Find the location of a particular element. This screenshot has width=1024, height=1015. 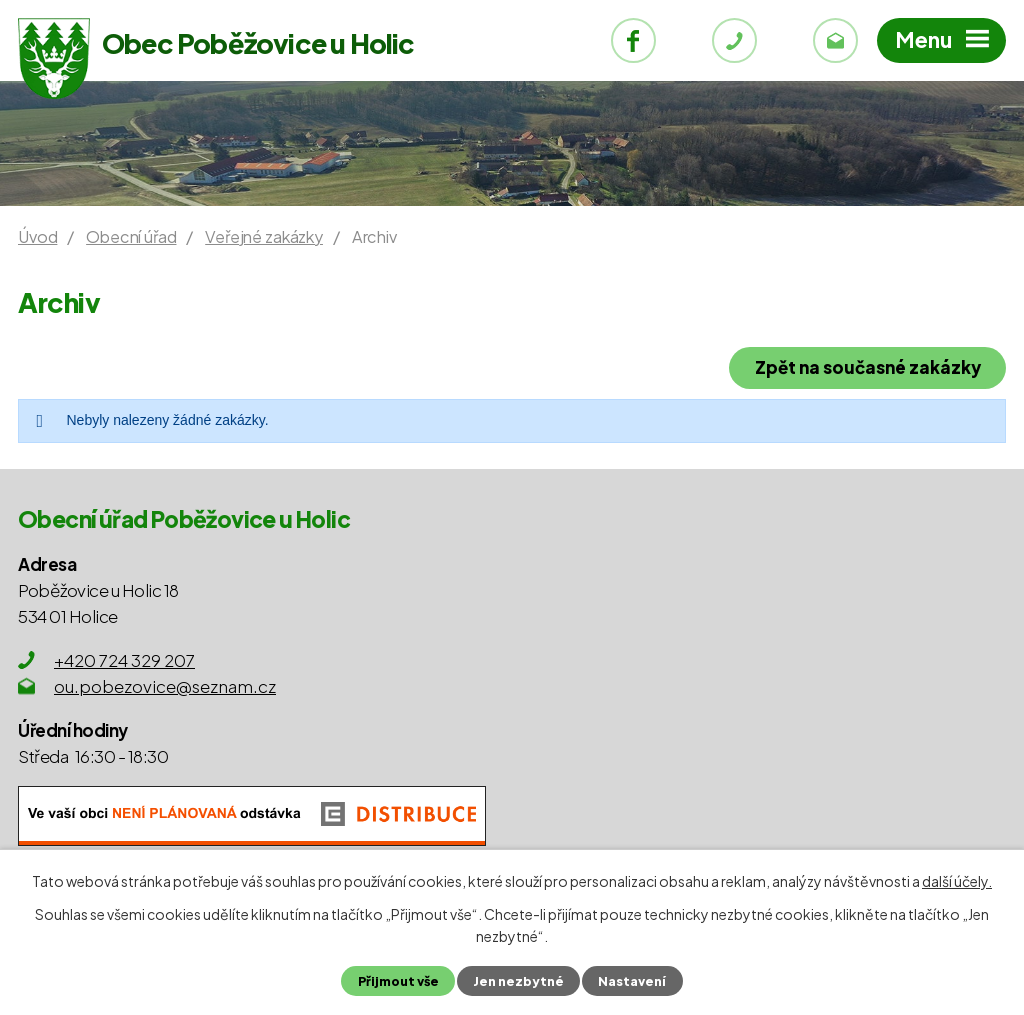

Veřejné zakázky is located at coordinates (264, 236).